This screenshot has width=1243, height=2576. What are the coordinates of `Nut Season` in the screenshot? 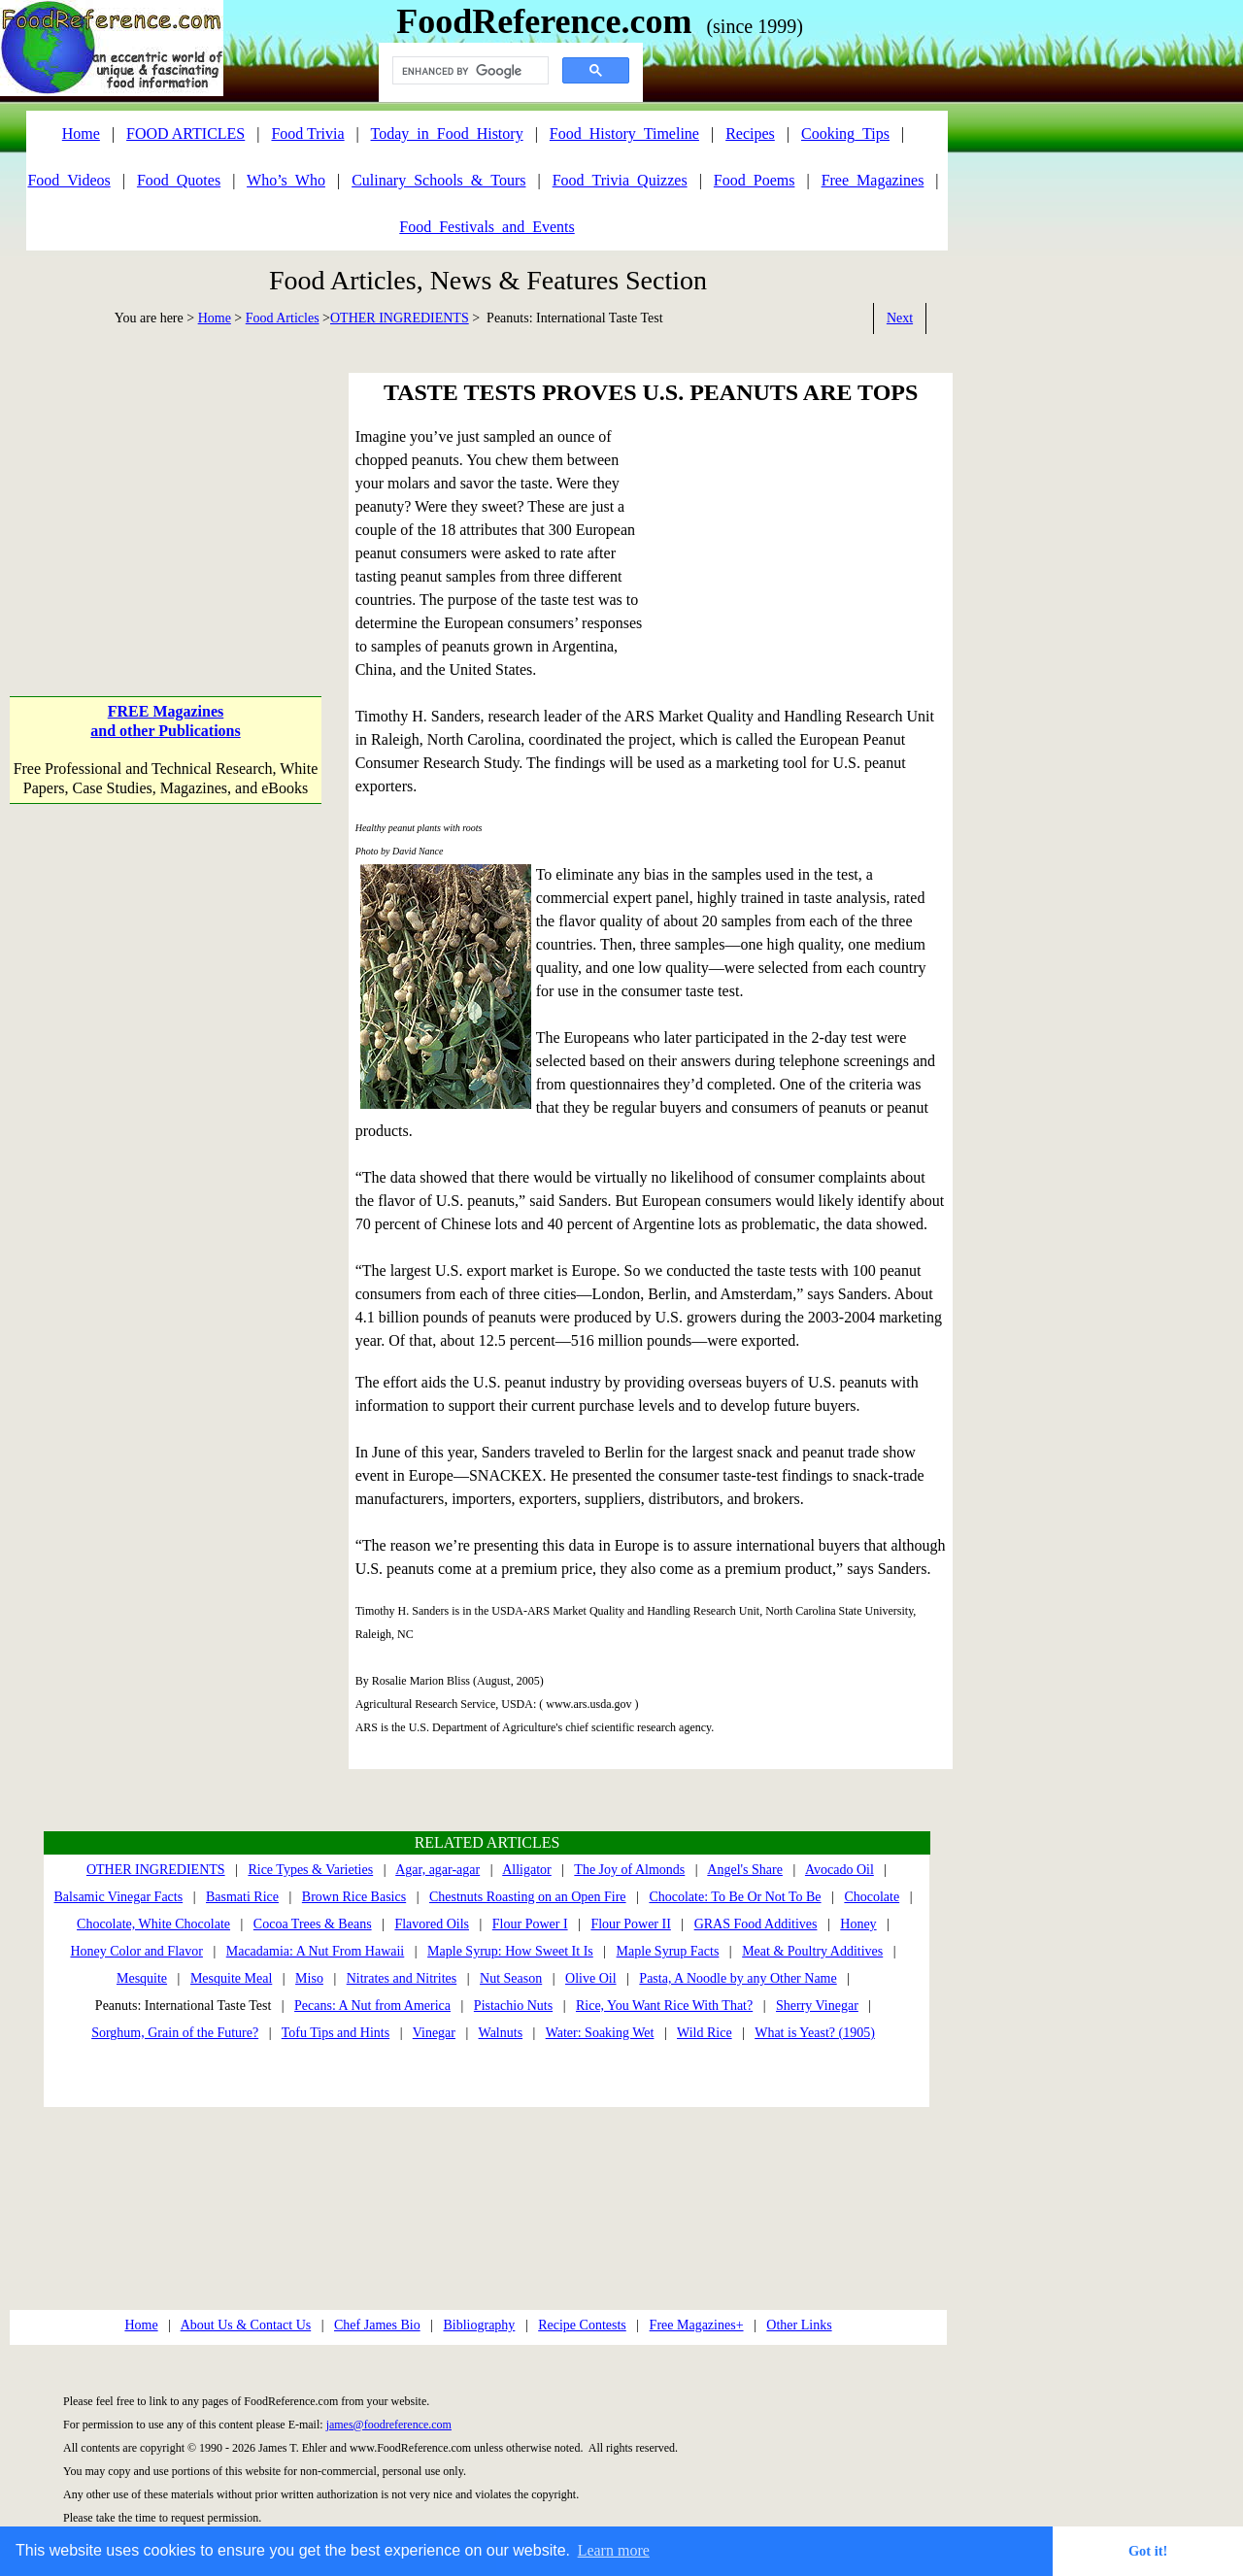 It's located at (511, 1978).